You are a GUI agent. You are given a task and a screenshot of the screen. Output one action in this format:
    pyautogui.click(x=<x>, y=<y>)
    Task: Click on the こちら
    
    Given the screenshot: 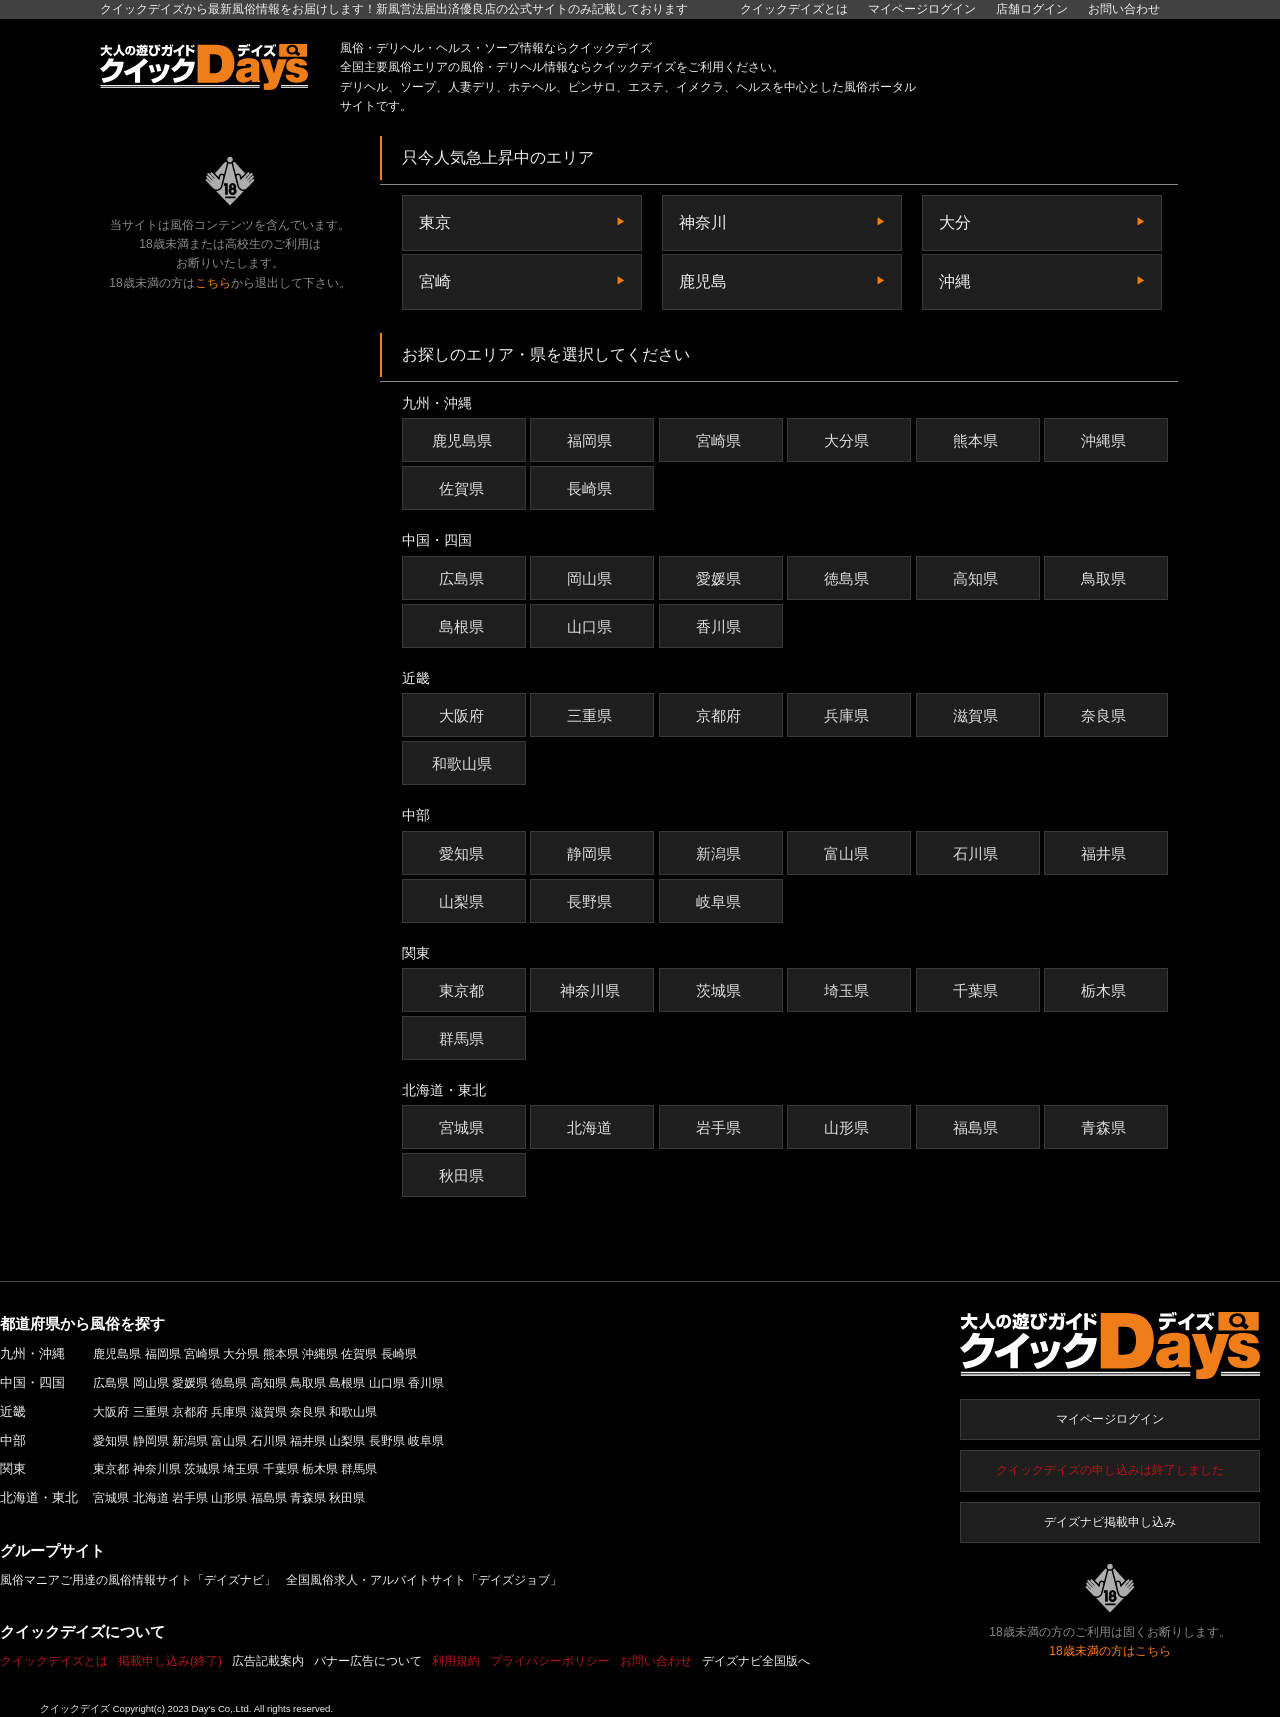 What is the action you would take?
    pyautogui.click(x=213, y=283)
    